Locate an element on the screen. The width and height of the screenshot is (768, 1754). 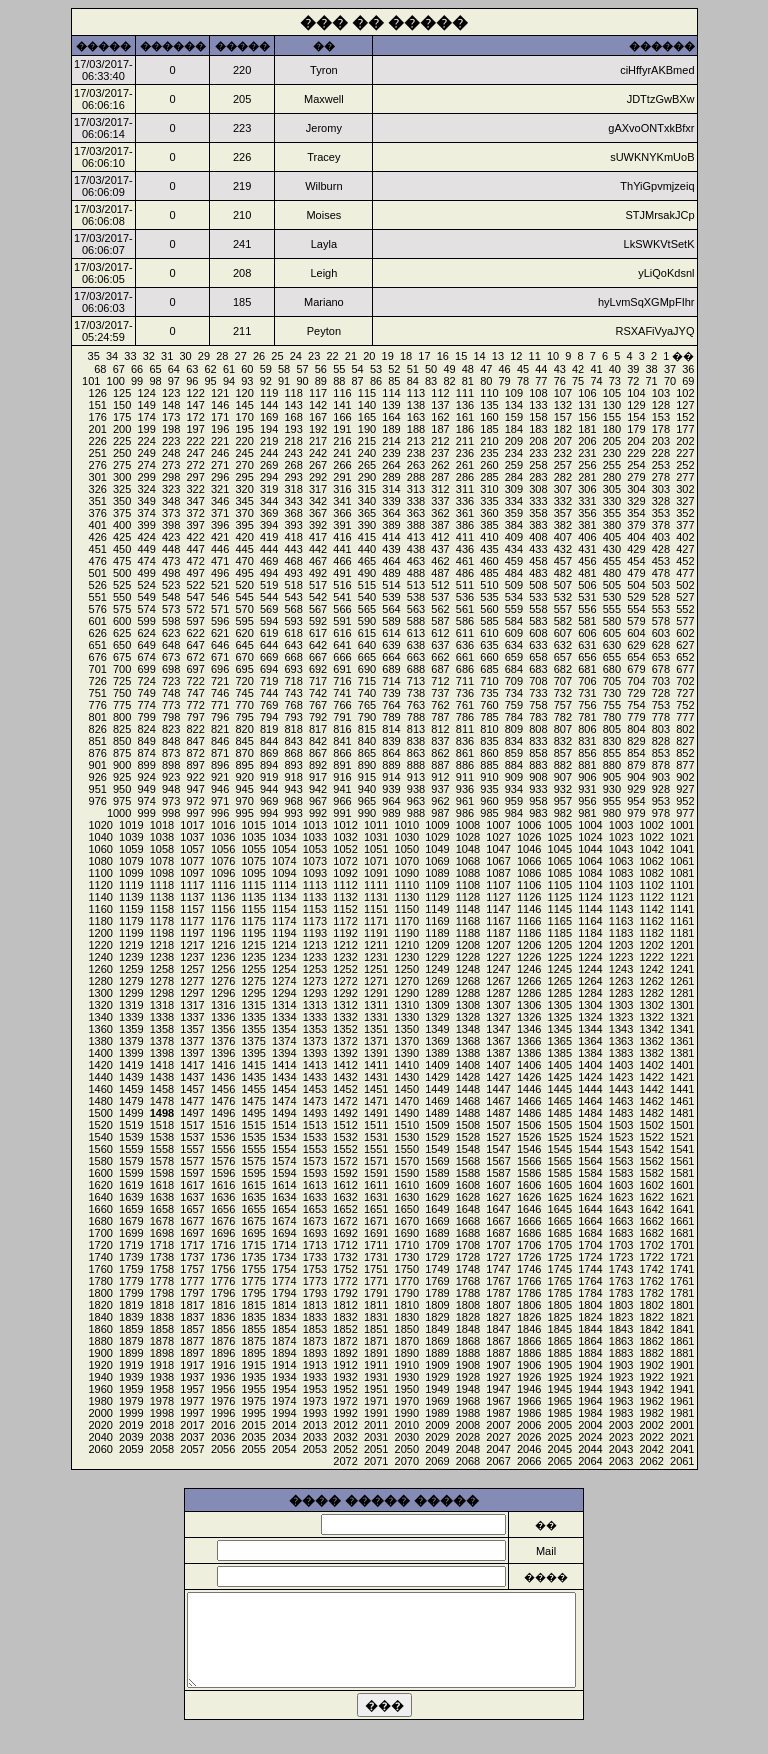
1294 is located at coordinates (284, 993).